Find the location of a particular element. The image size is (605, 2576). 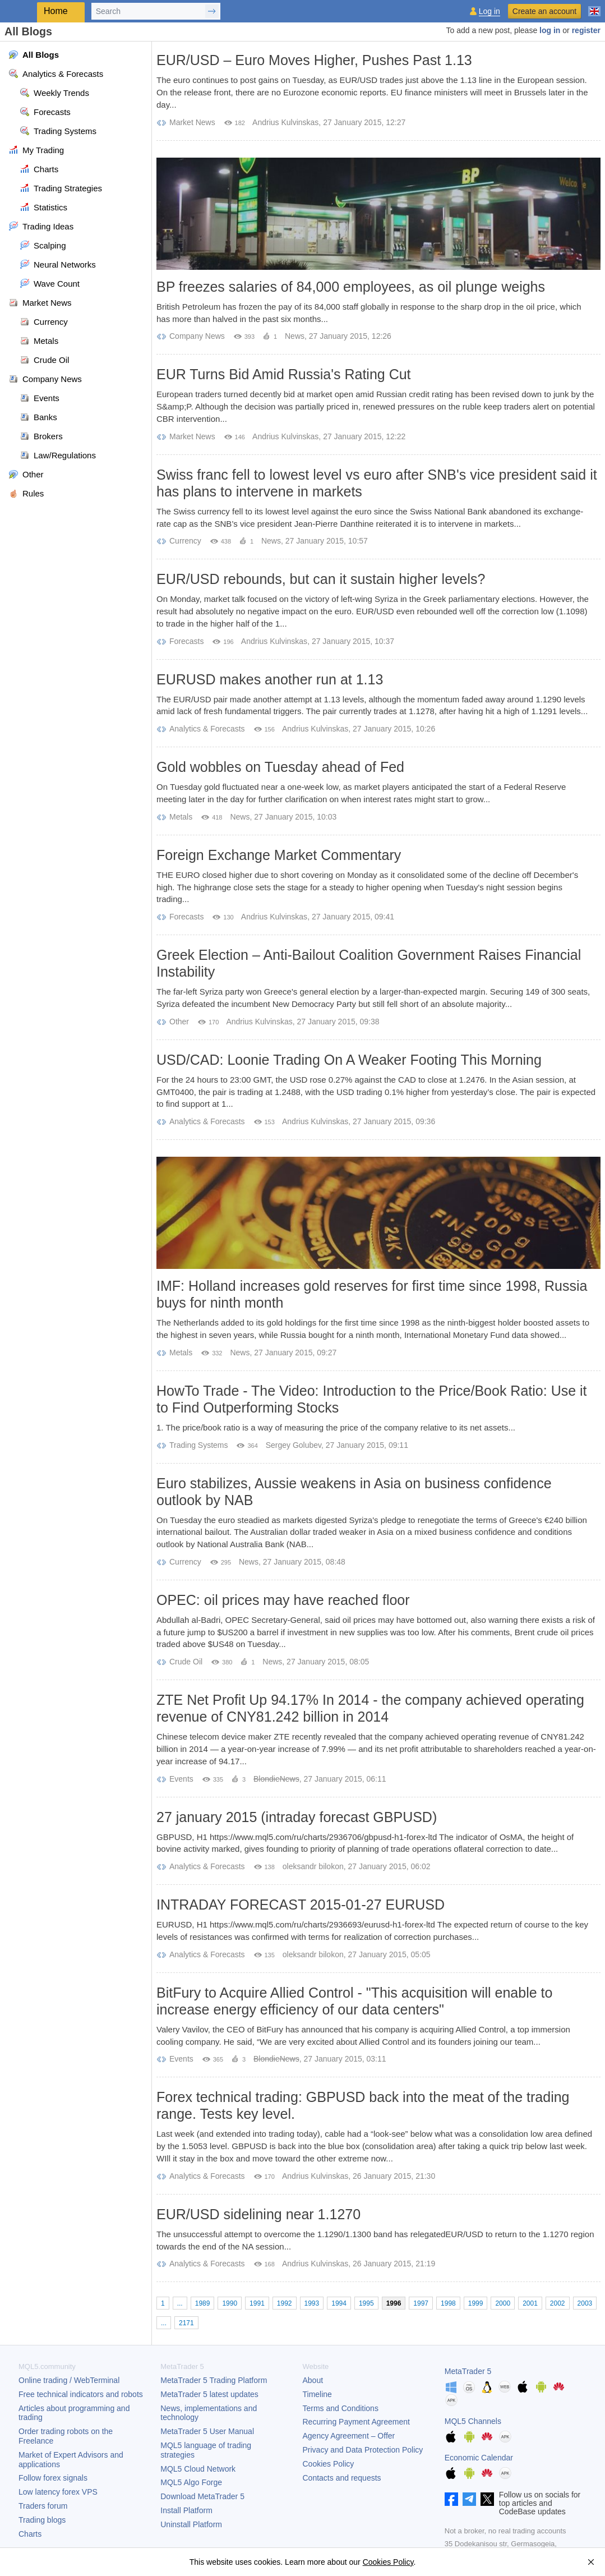

Gold wobbles on Tuesday ahead of Fed is located at coordinates (280, 767).